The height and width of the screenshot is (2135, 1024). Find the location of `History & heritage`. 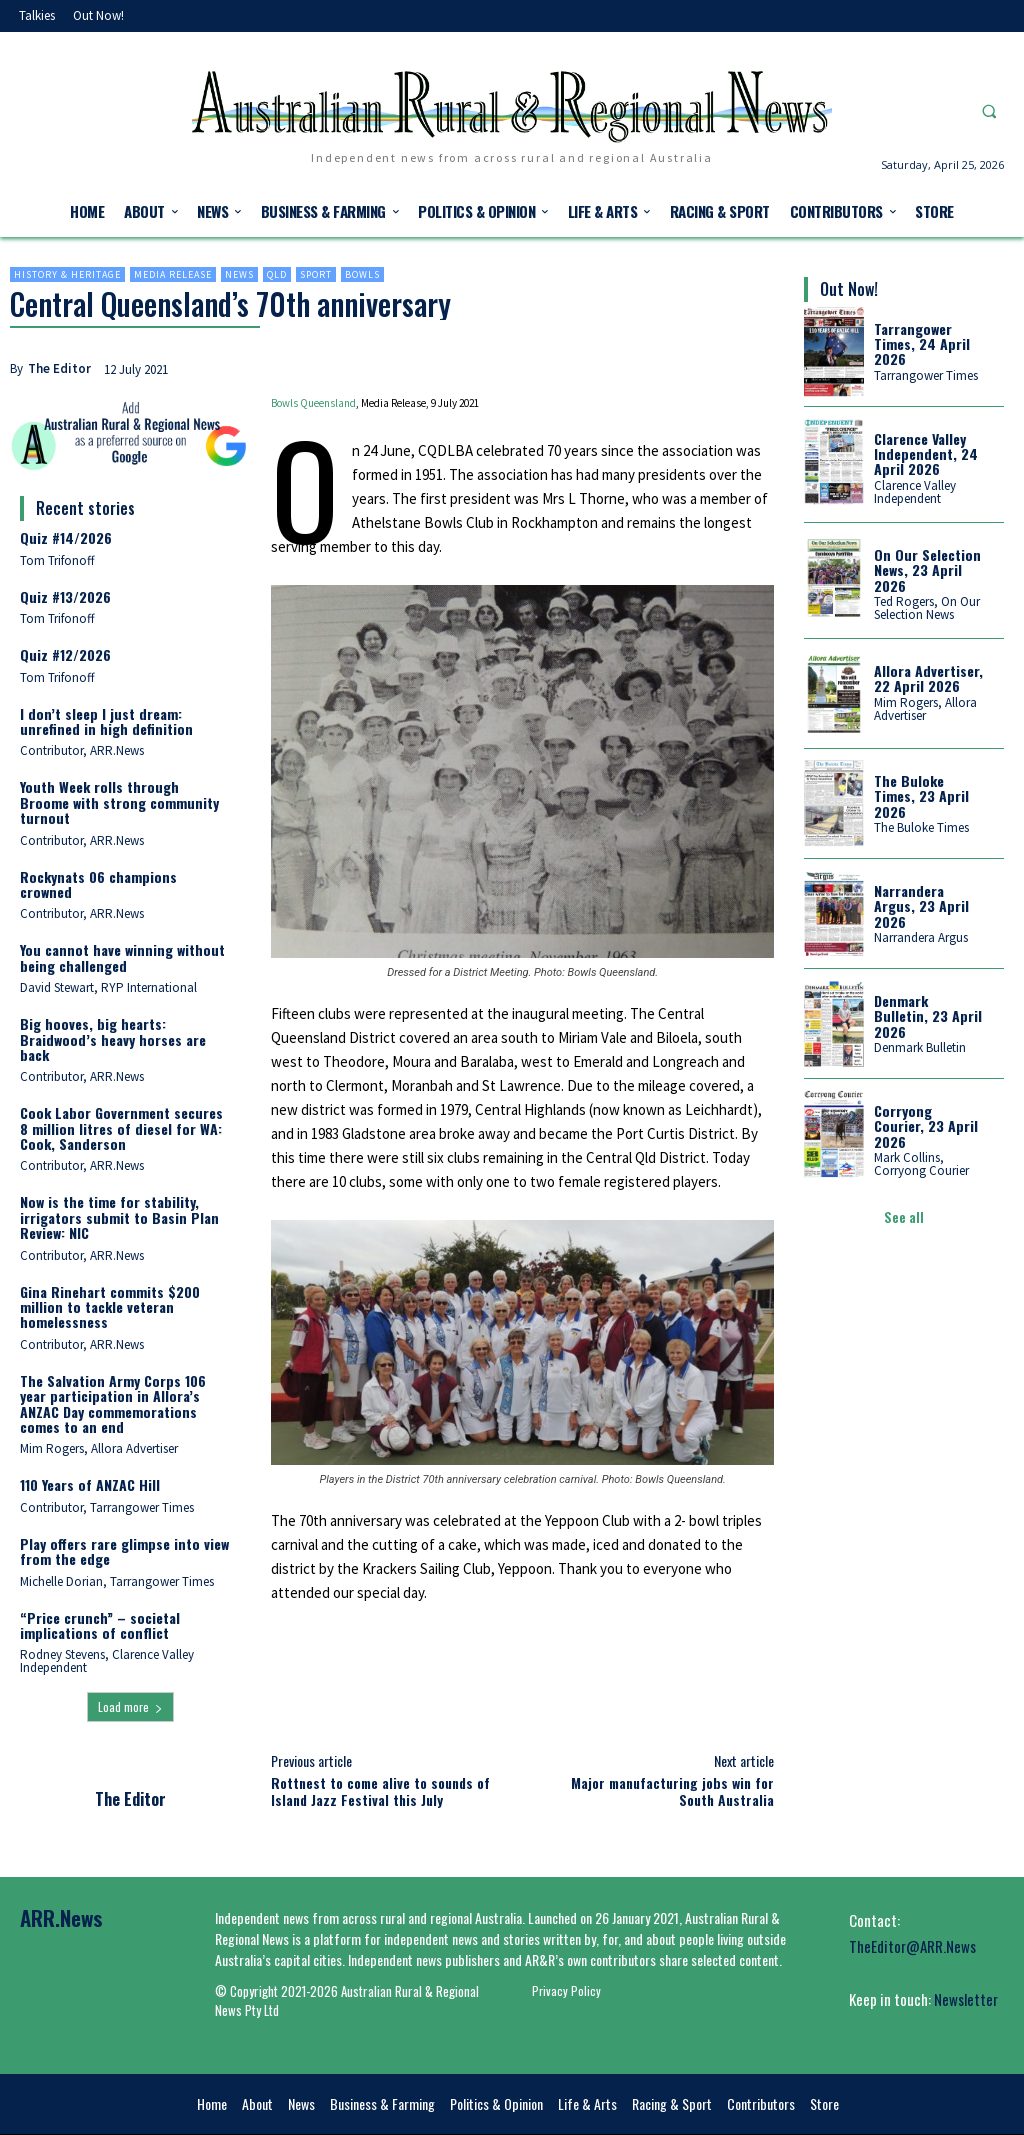

History & heritage is located at coordinates (67, 274).